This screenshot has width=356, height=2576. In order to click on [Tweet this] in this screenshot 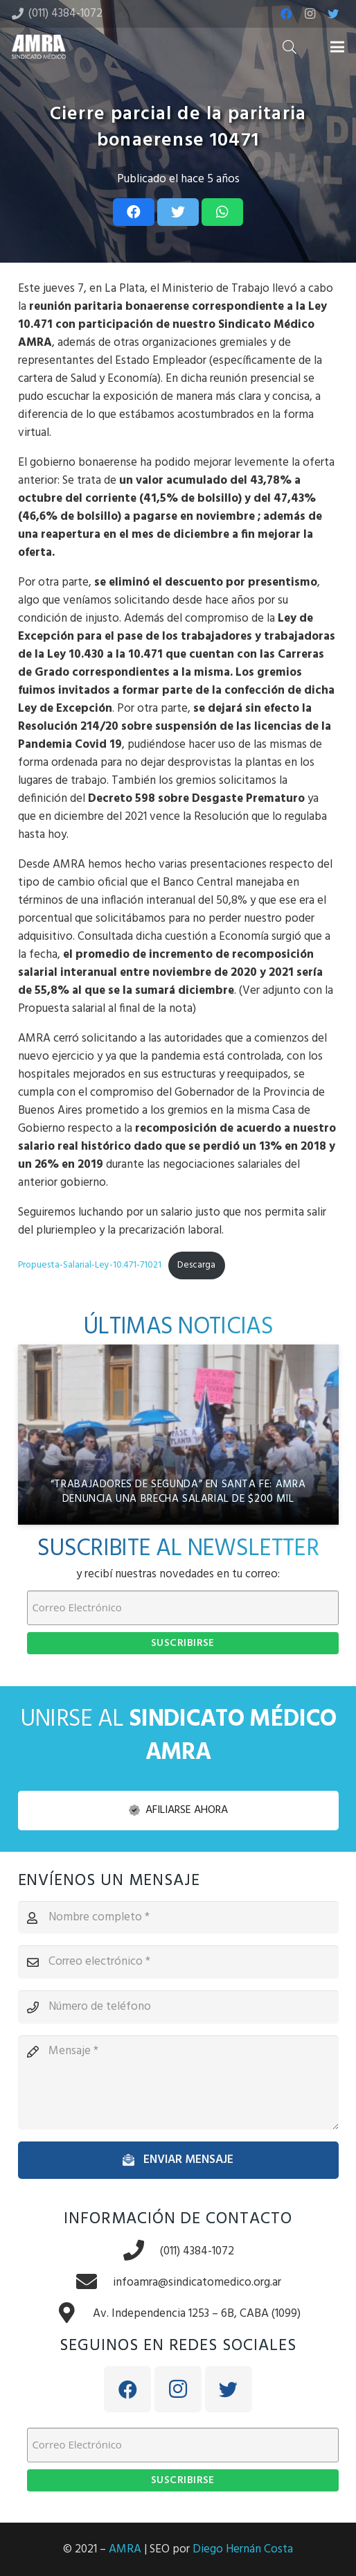, I will do `click(178, 212)`.